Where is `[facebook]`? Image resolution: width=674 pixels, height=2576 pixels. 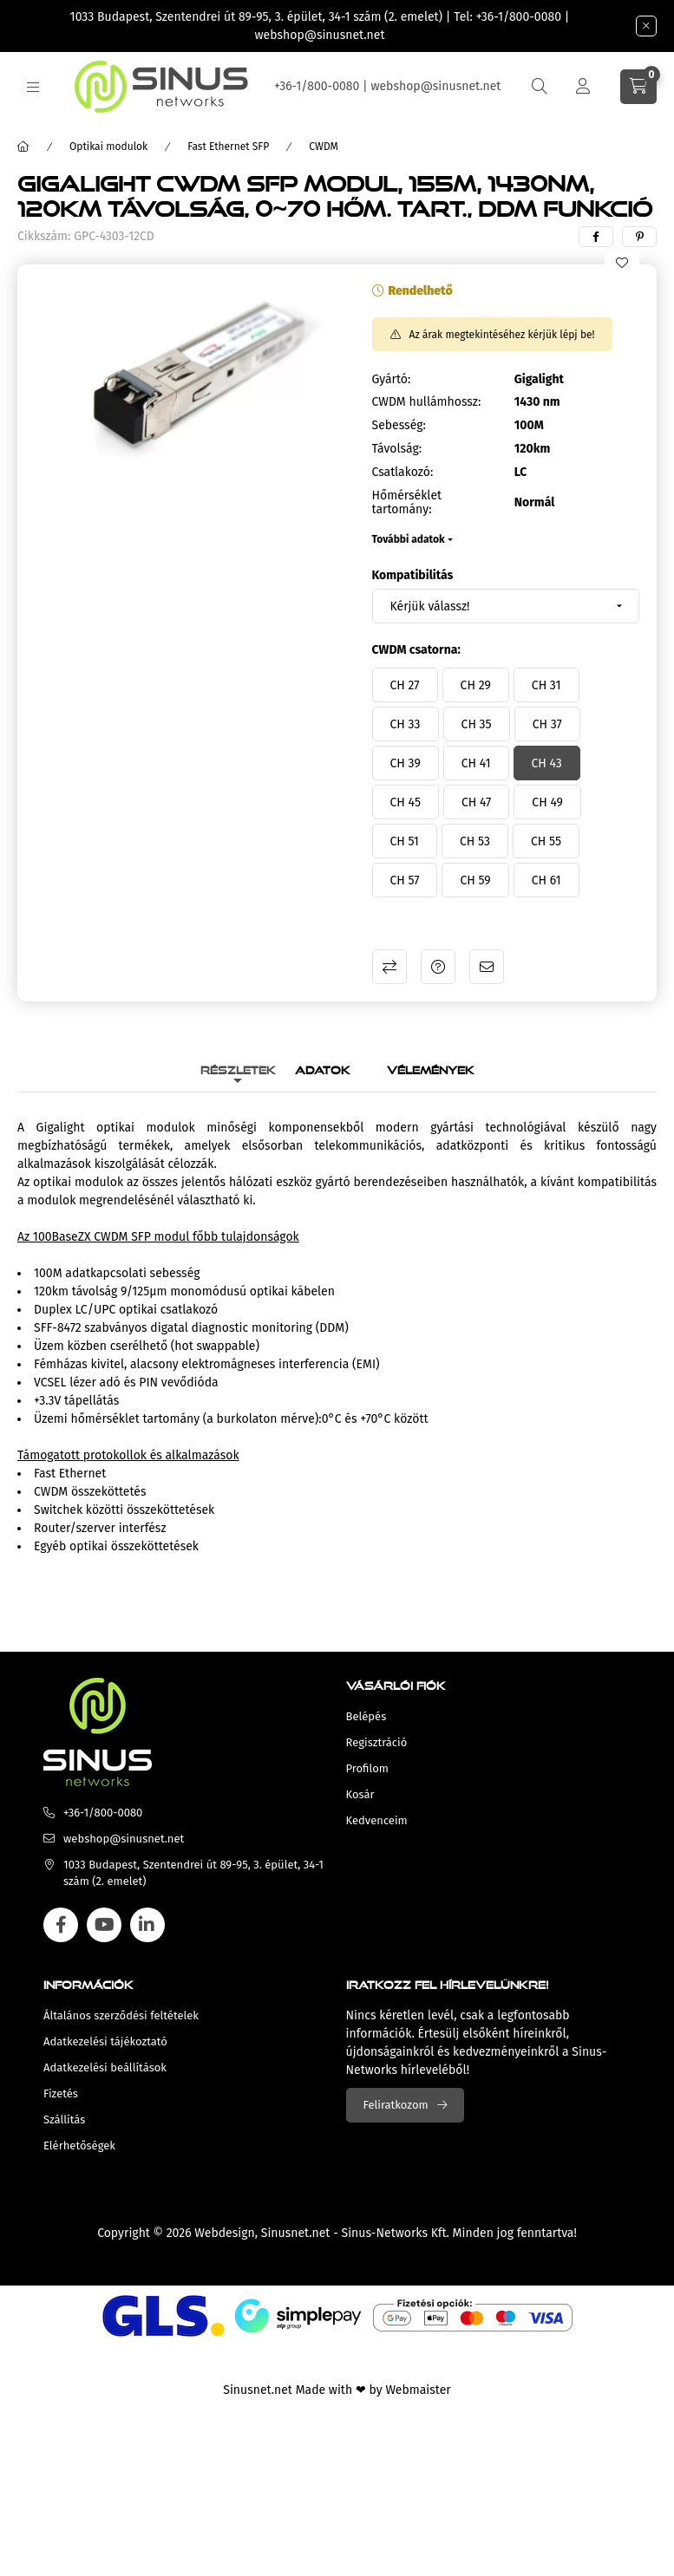
[facebook] is located at coordinates (596, 236).